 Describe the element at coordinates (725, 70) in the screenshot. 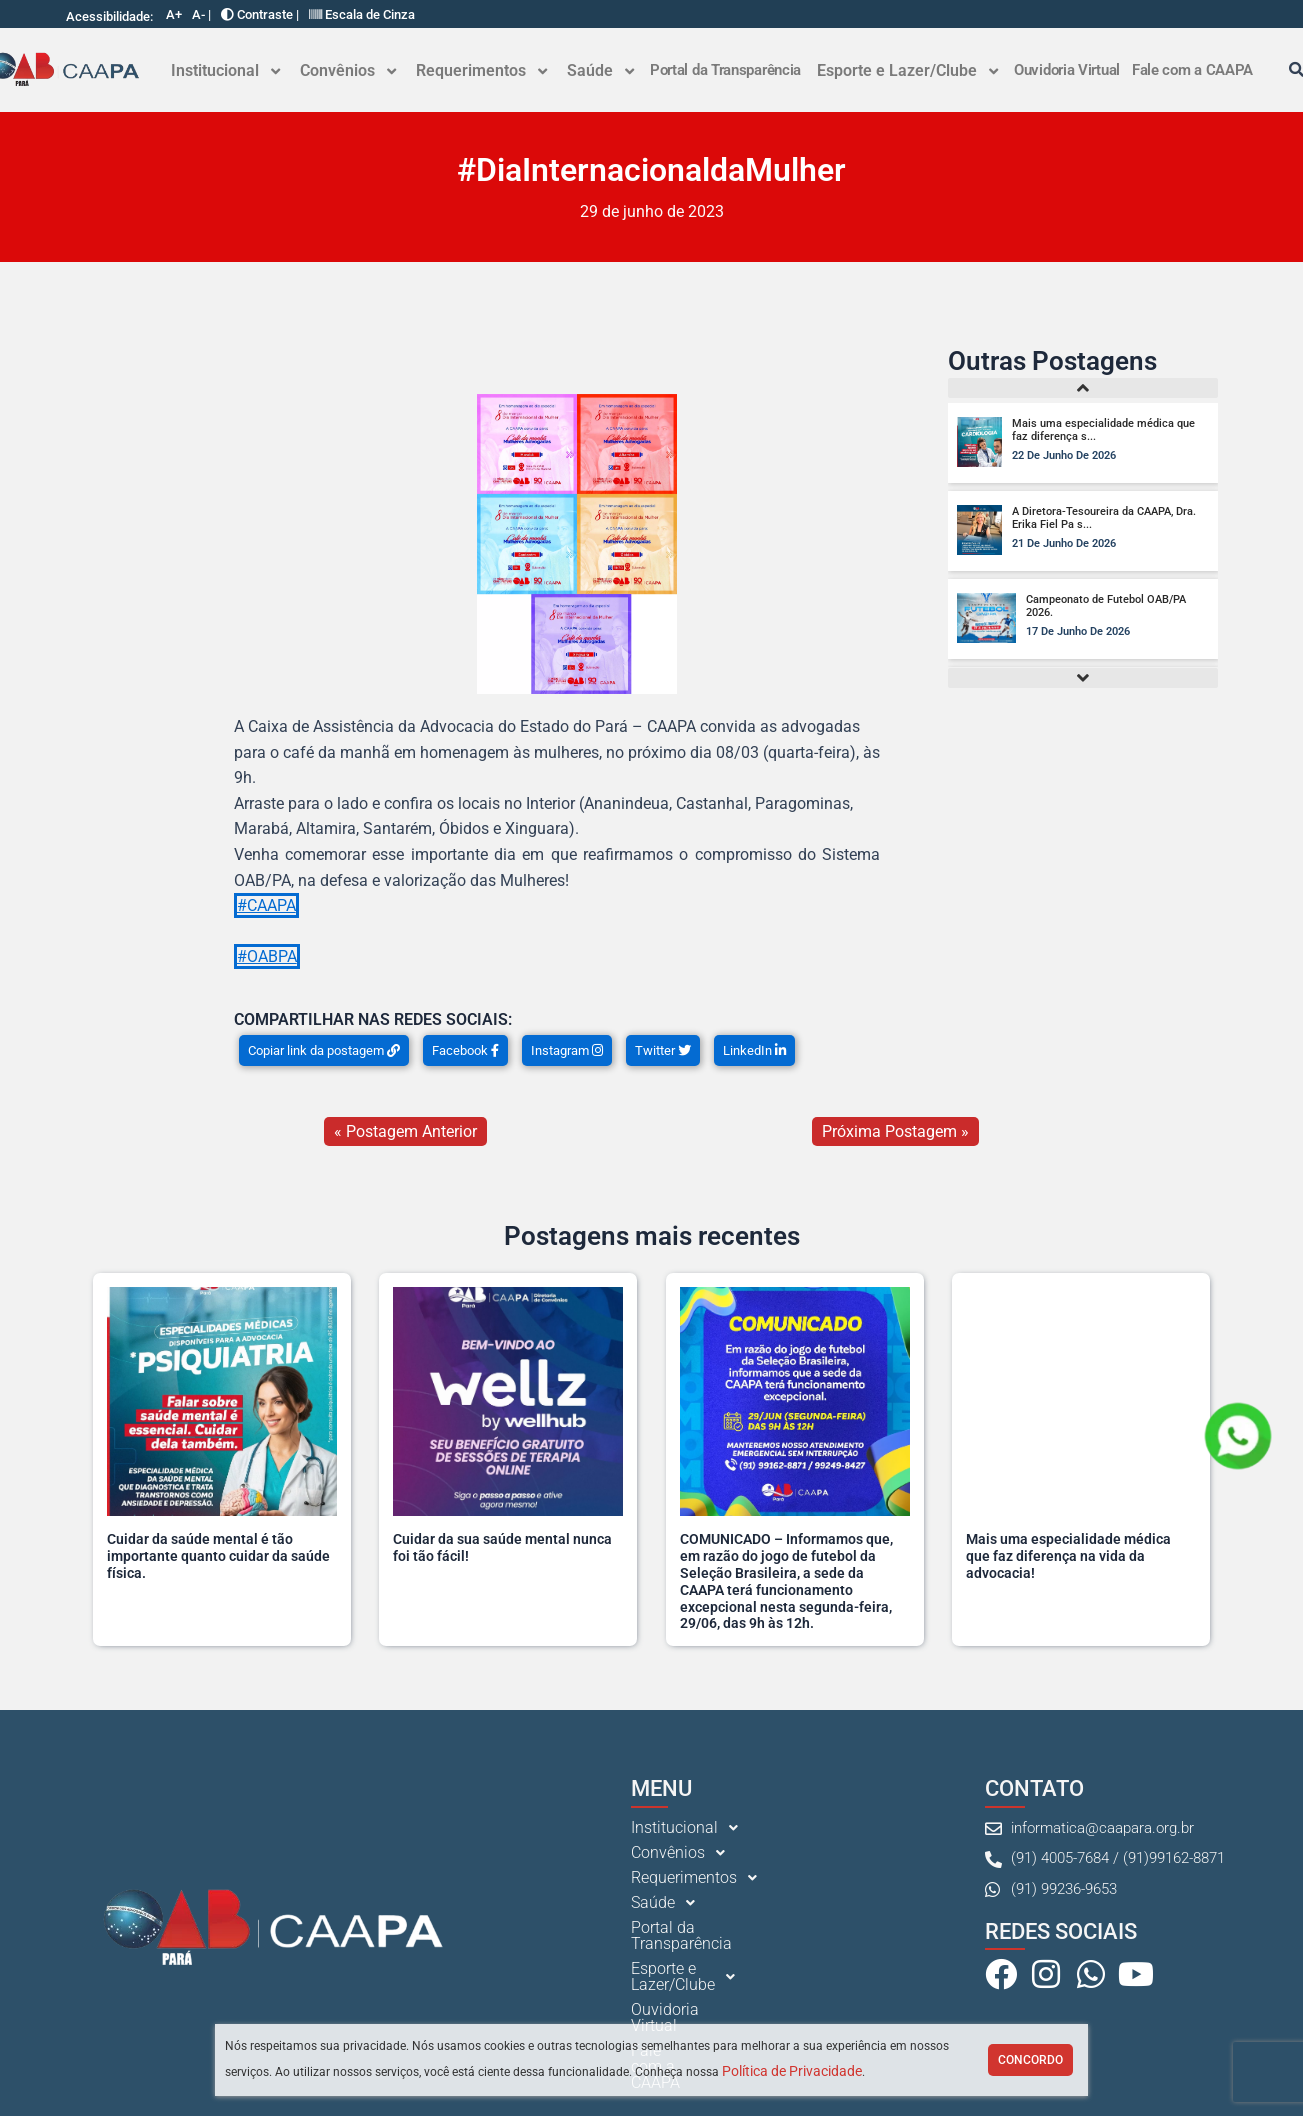

I see `Portal da Transparência` at that location.